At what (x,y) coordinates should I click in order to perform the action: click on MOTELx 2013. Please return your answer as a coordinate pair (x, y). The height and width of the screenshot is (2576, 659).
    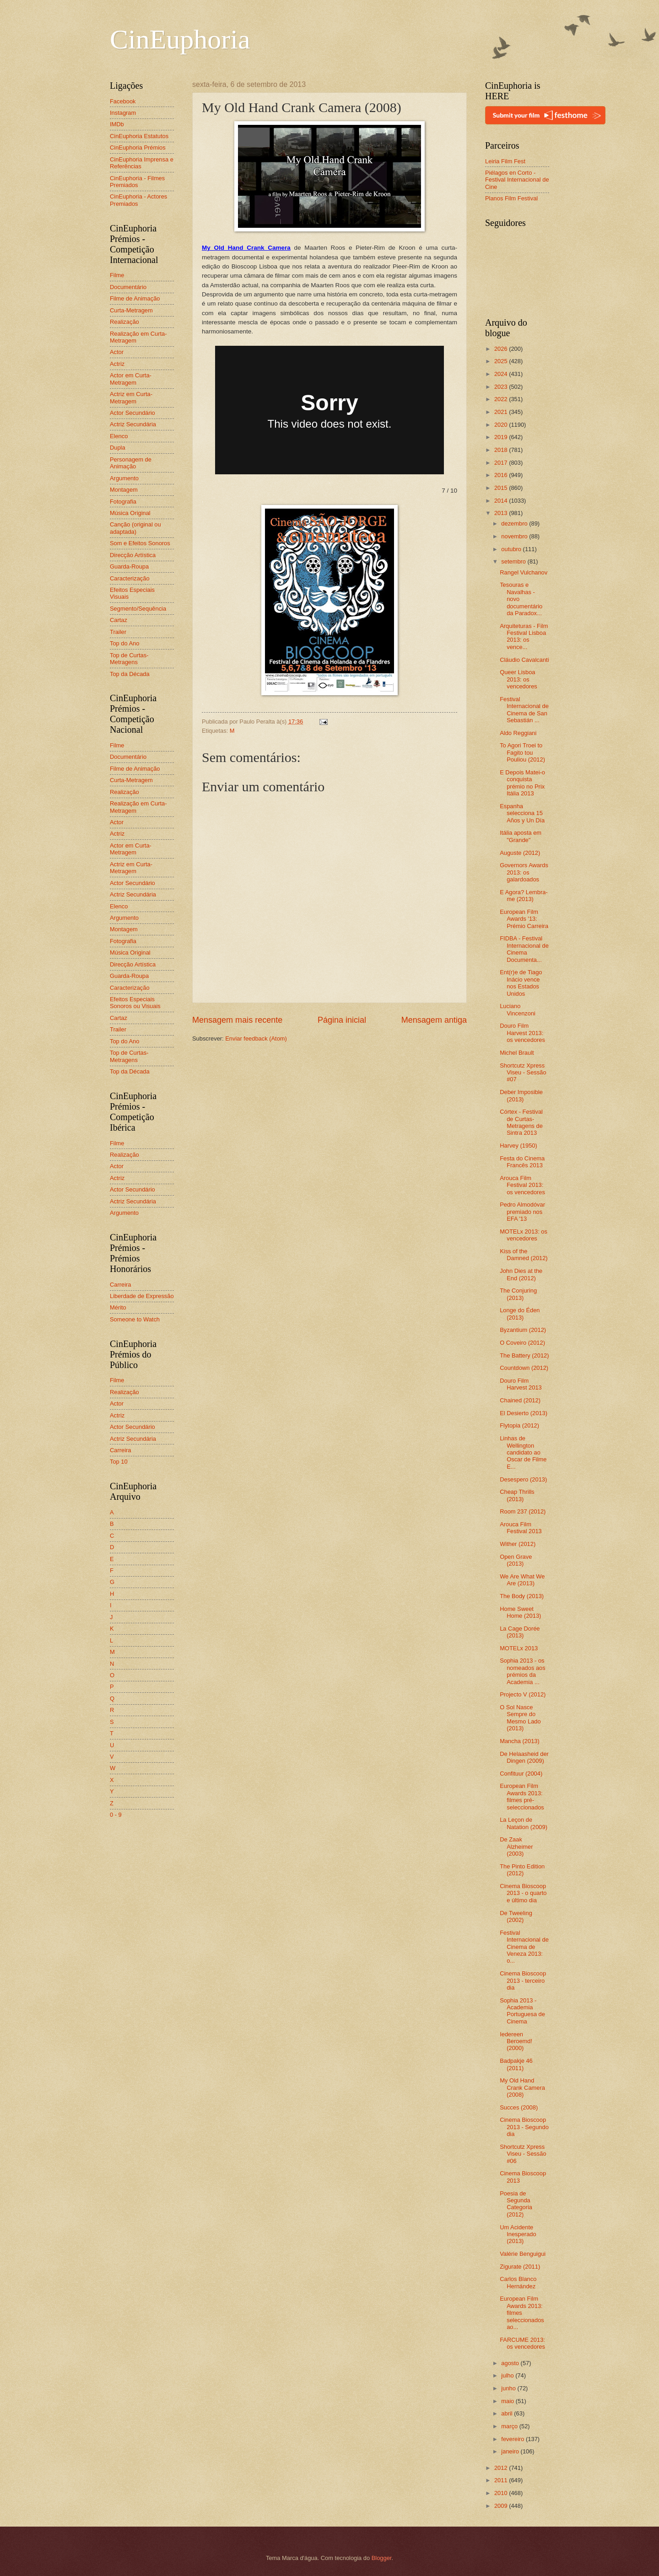
    Looking at the image, I should click on (519, 1648).